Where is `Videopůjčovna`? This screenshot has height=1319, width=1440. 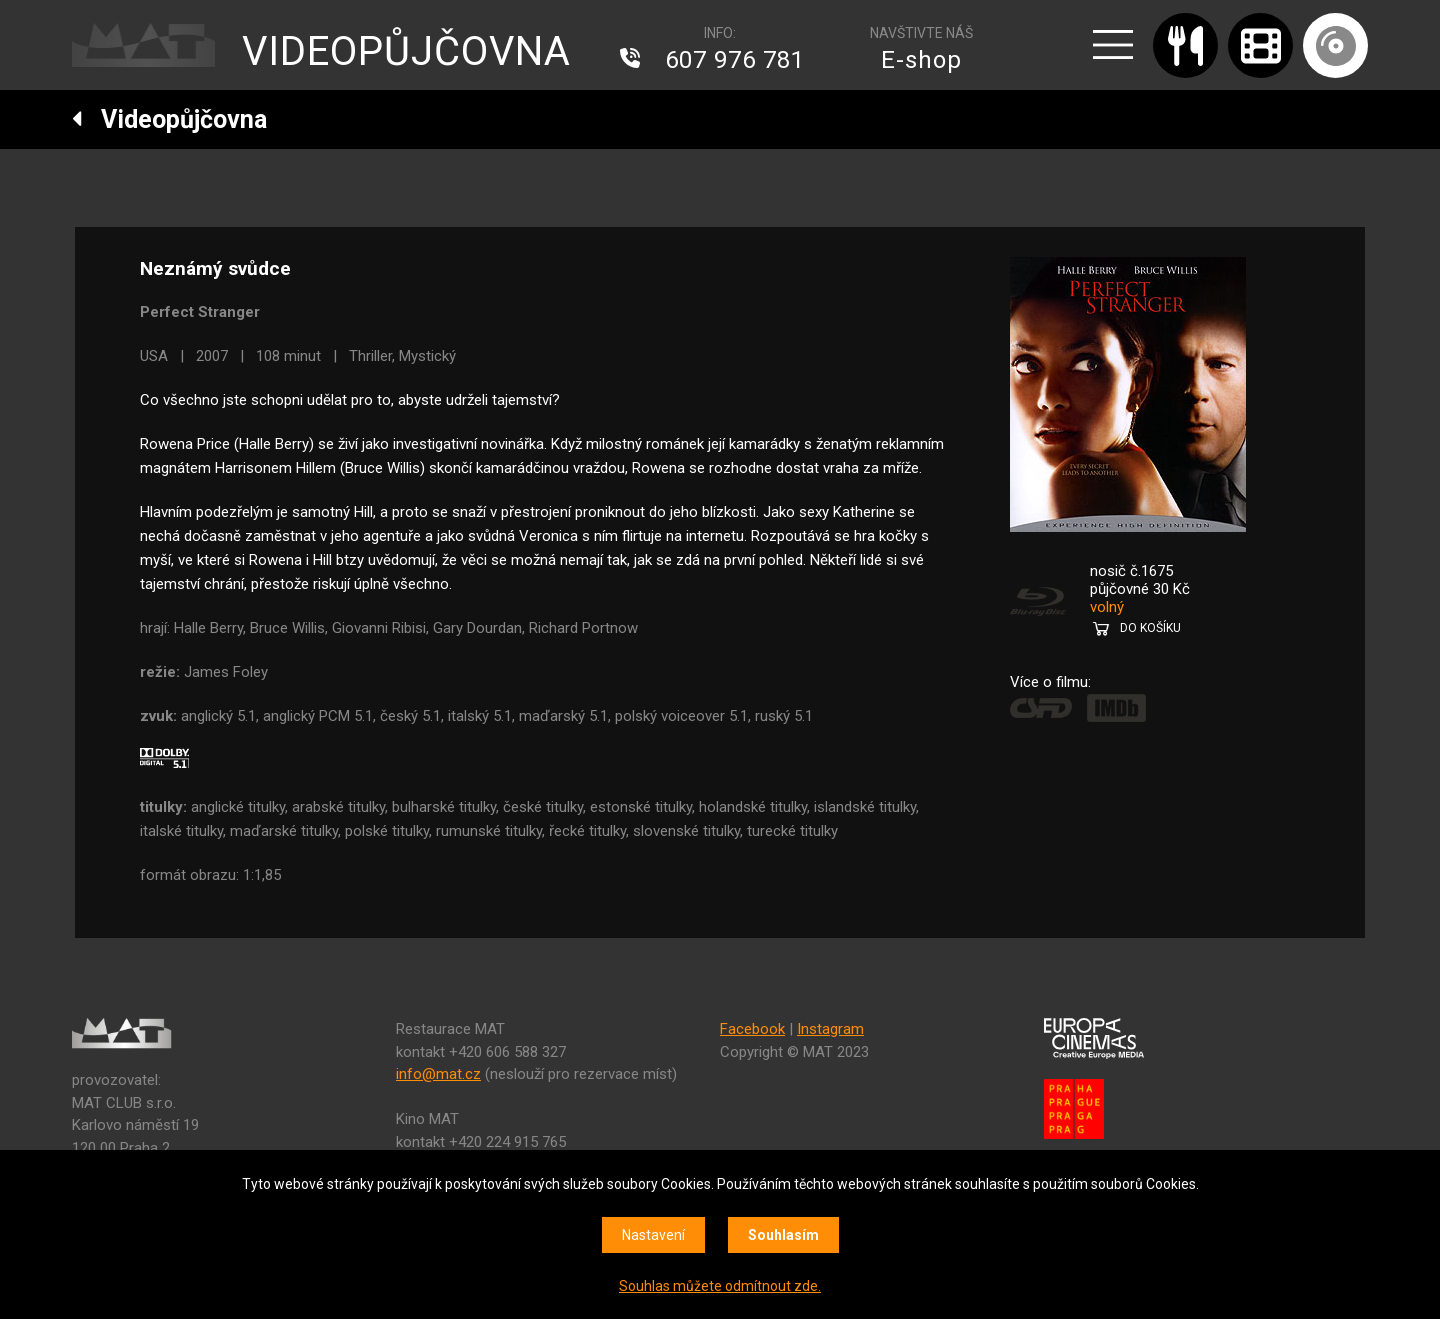 Videopůjčovna is located at coordinates (169, 119).